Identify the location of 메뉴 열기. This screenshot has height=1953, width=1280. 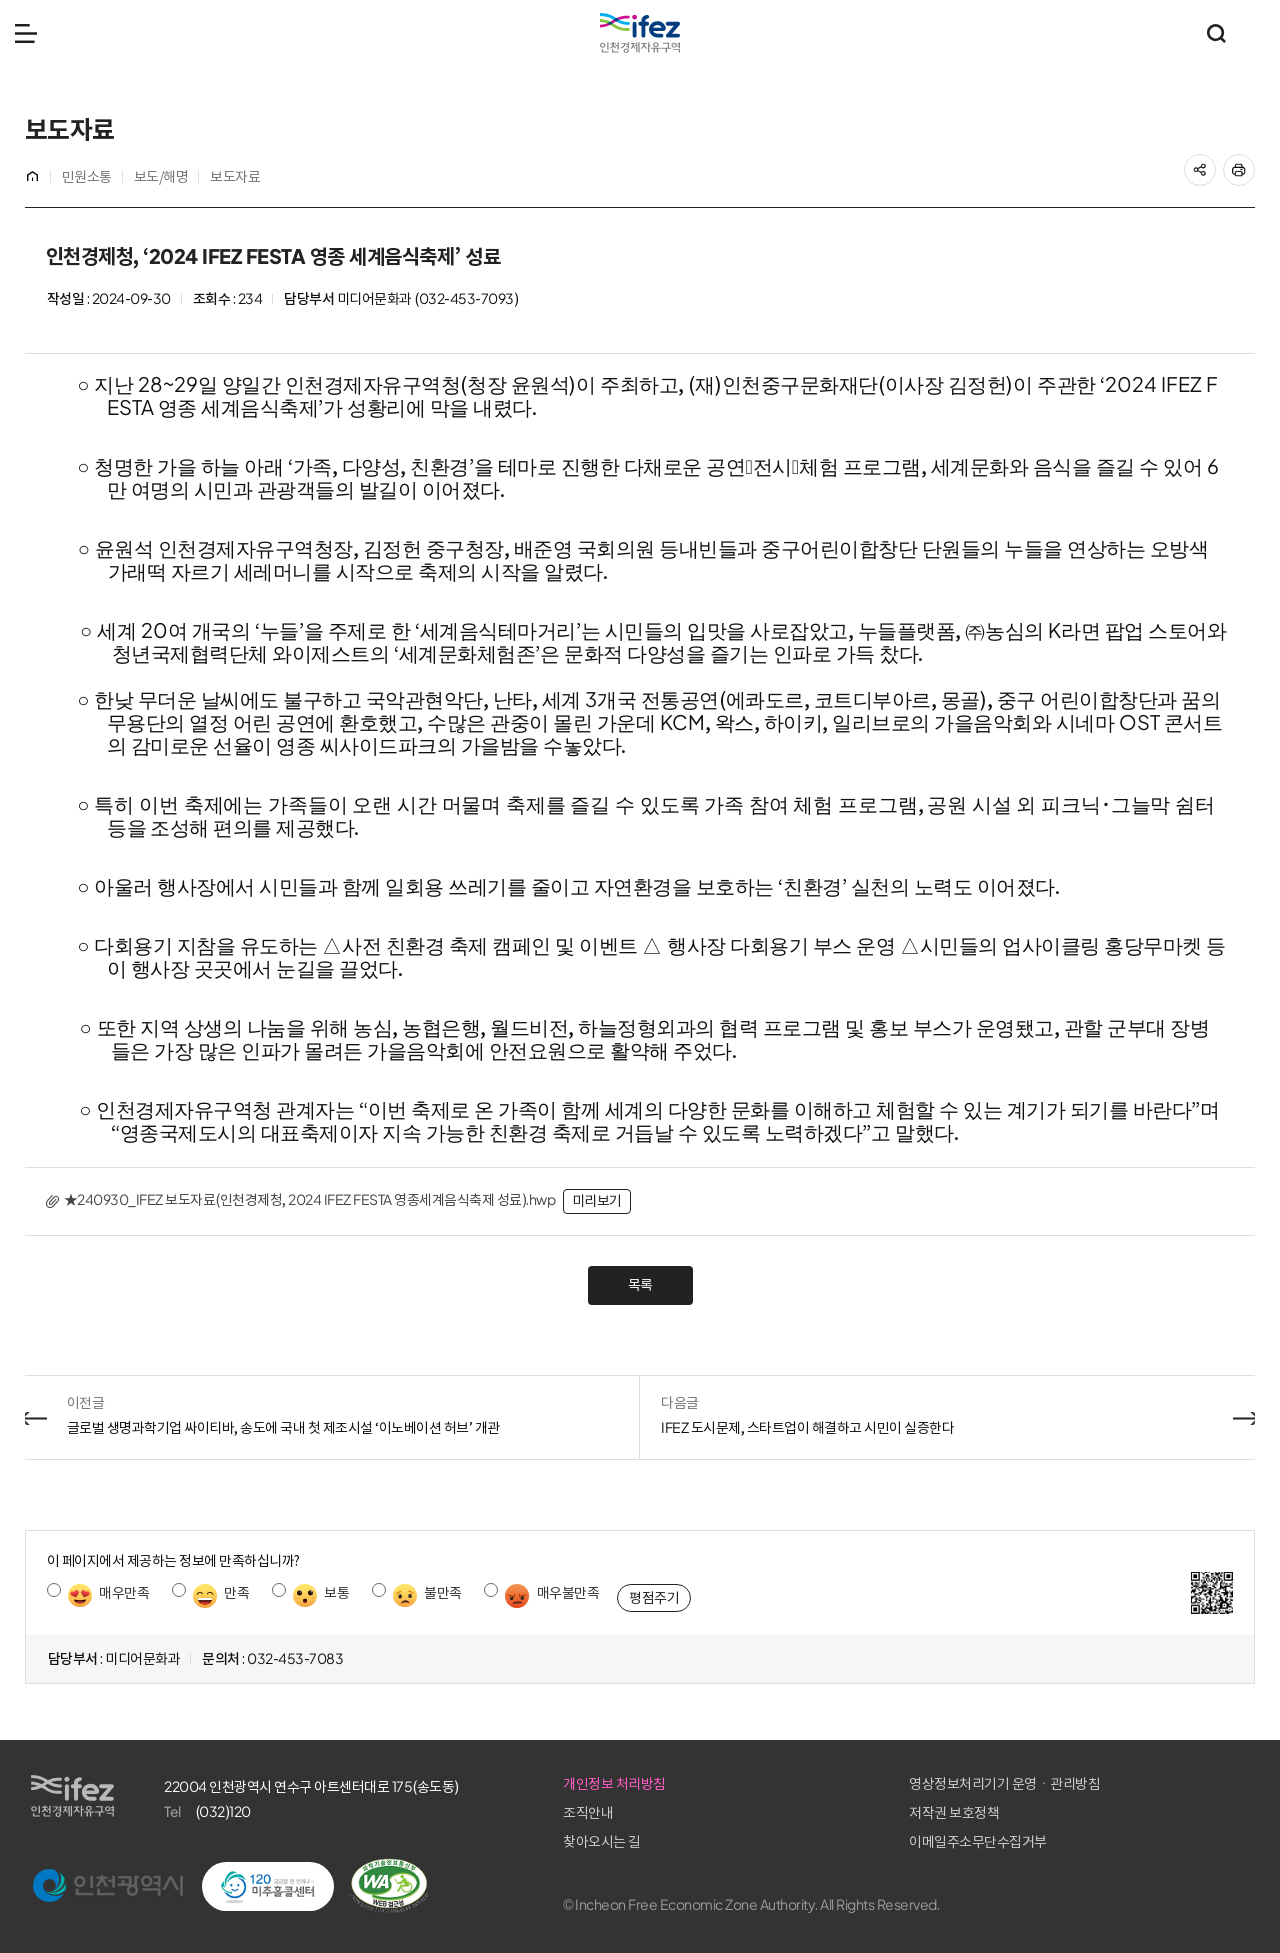
(26, 33).